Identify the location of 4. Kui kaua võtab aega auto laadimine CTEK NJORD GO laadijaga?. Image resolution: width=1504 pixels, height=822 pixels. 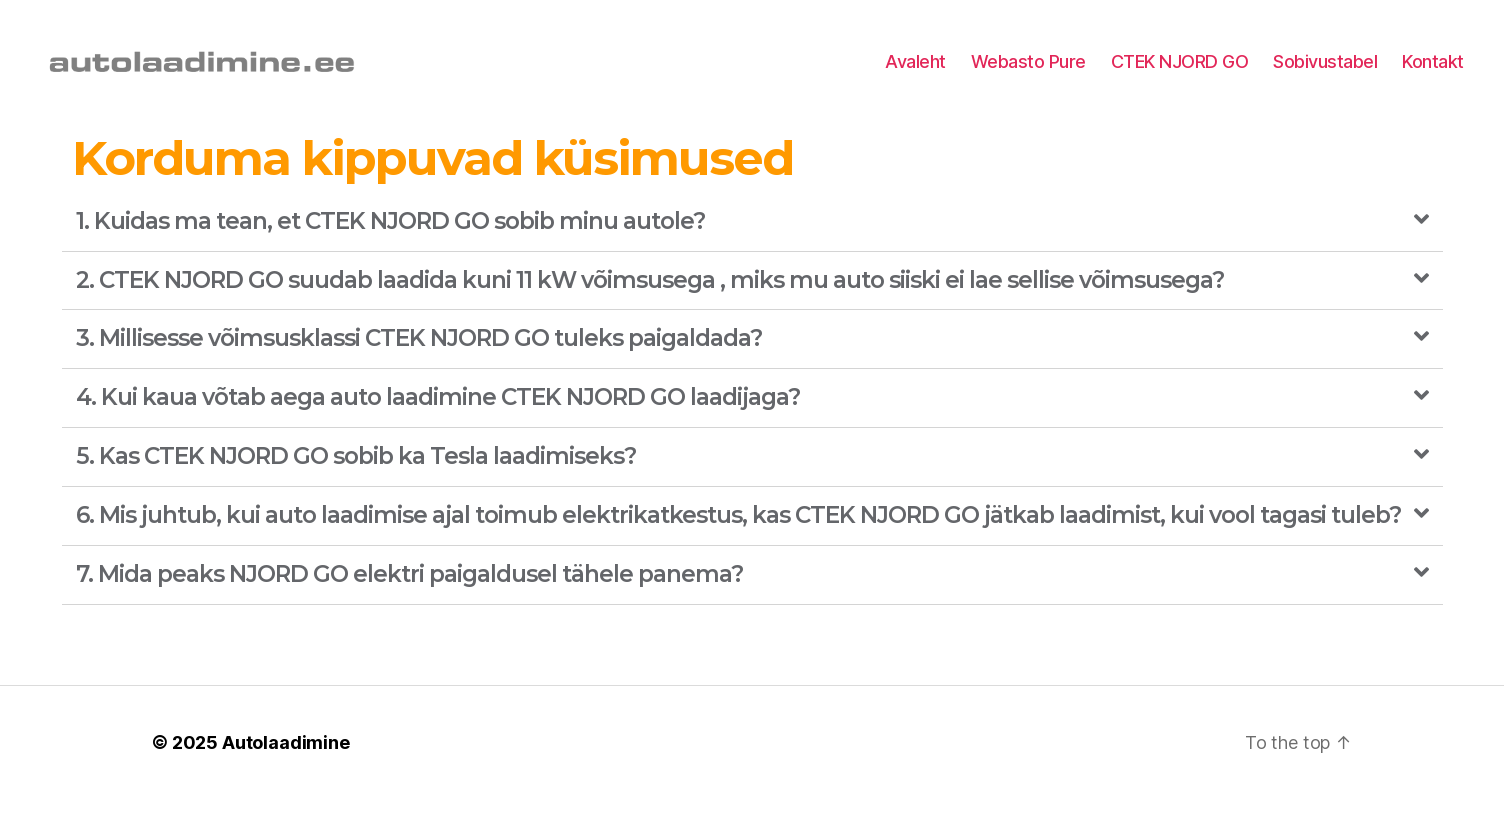
(438, 421).